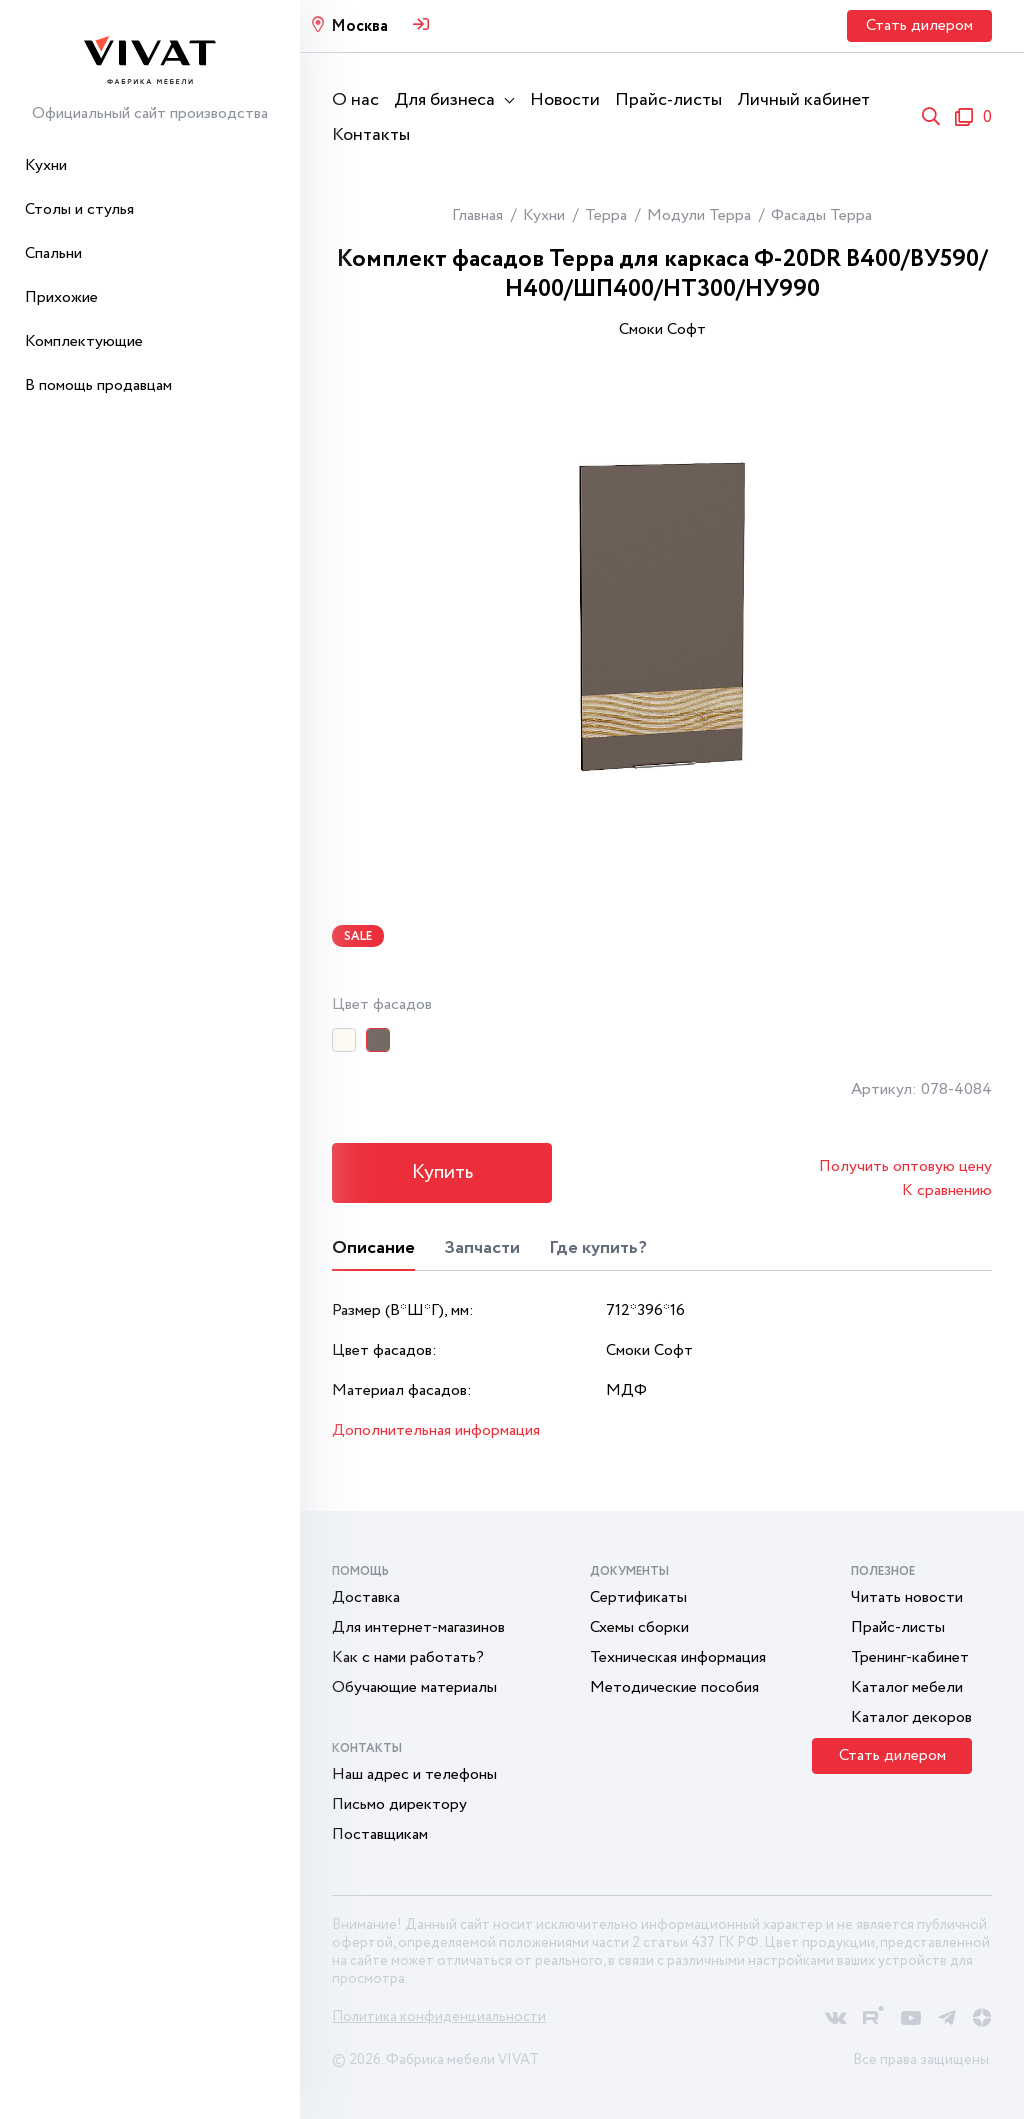  I want to click on Наш адрес и телефоны, so click(414, 1774).